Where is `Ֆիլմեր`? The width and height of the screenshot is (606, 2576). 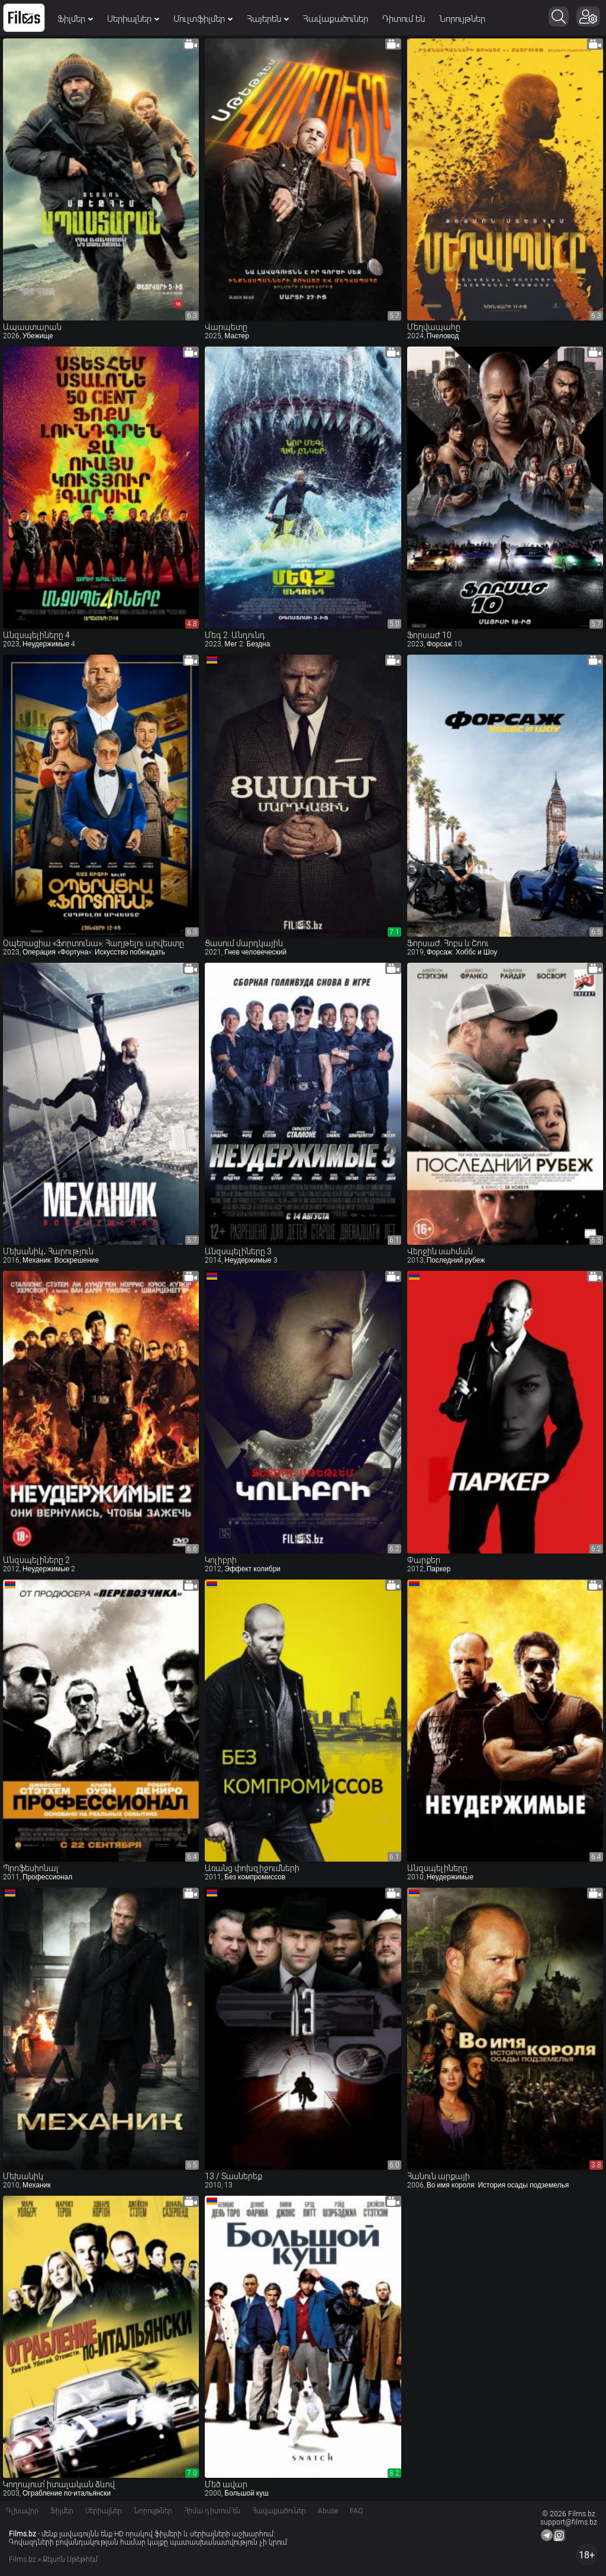 Ֆիլմեր is located at coordinates (75, 19).